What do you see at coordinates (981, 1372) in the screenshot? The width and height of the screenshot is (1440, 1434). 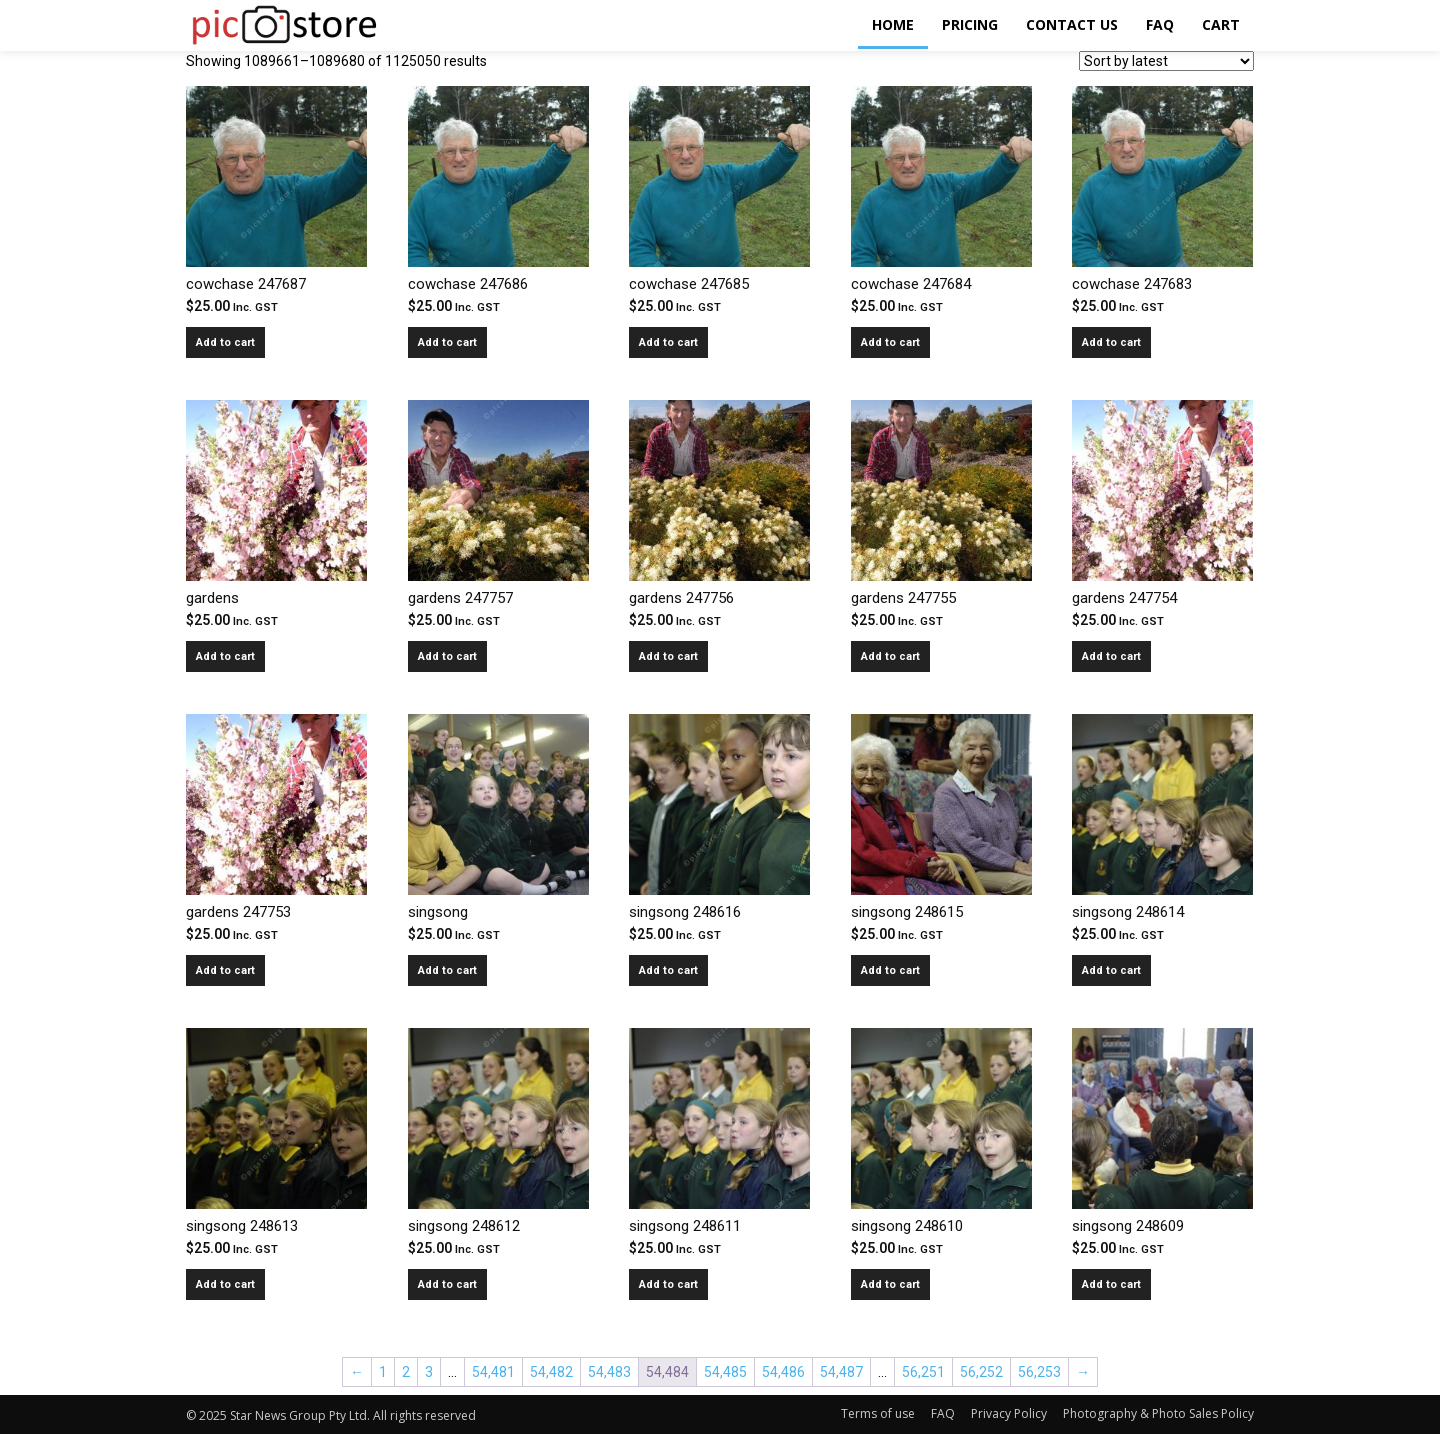 I see `56,252 [Page 56,252]` at bounding box center [981, 1372].